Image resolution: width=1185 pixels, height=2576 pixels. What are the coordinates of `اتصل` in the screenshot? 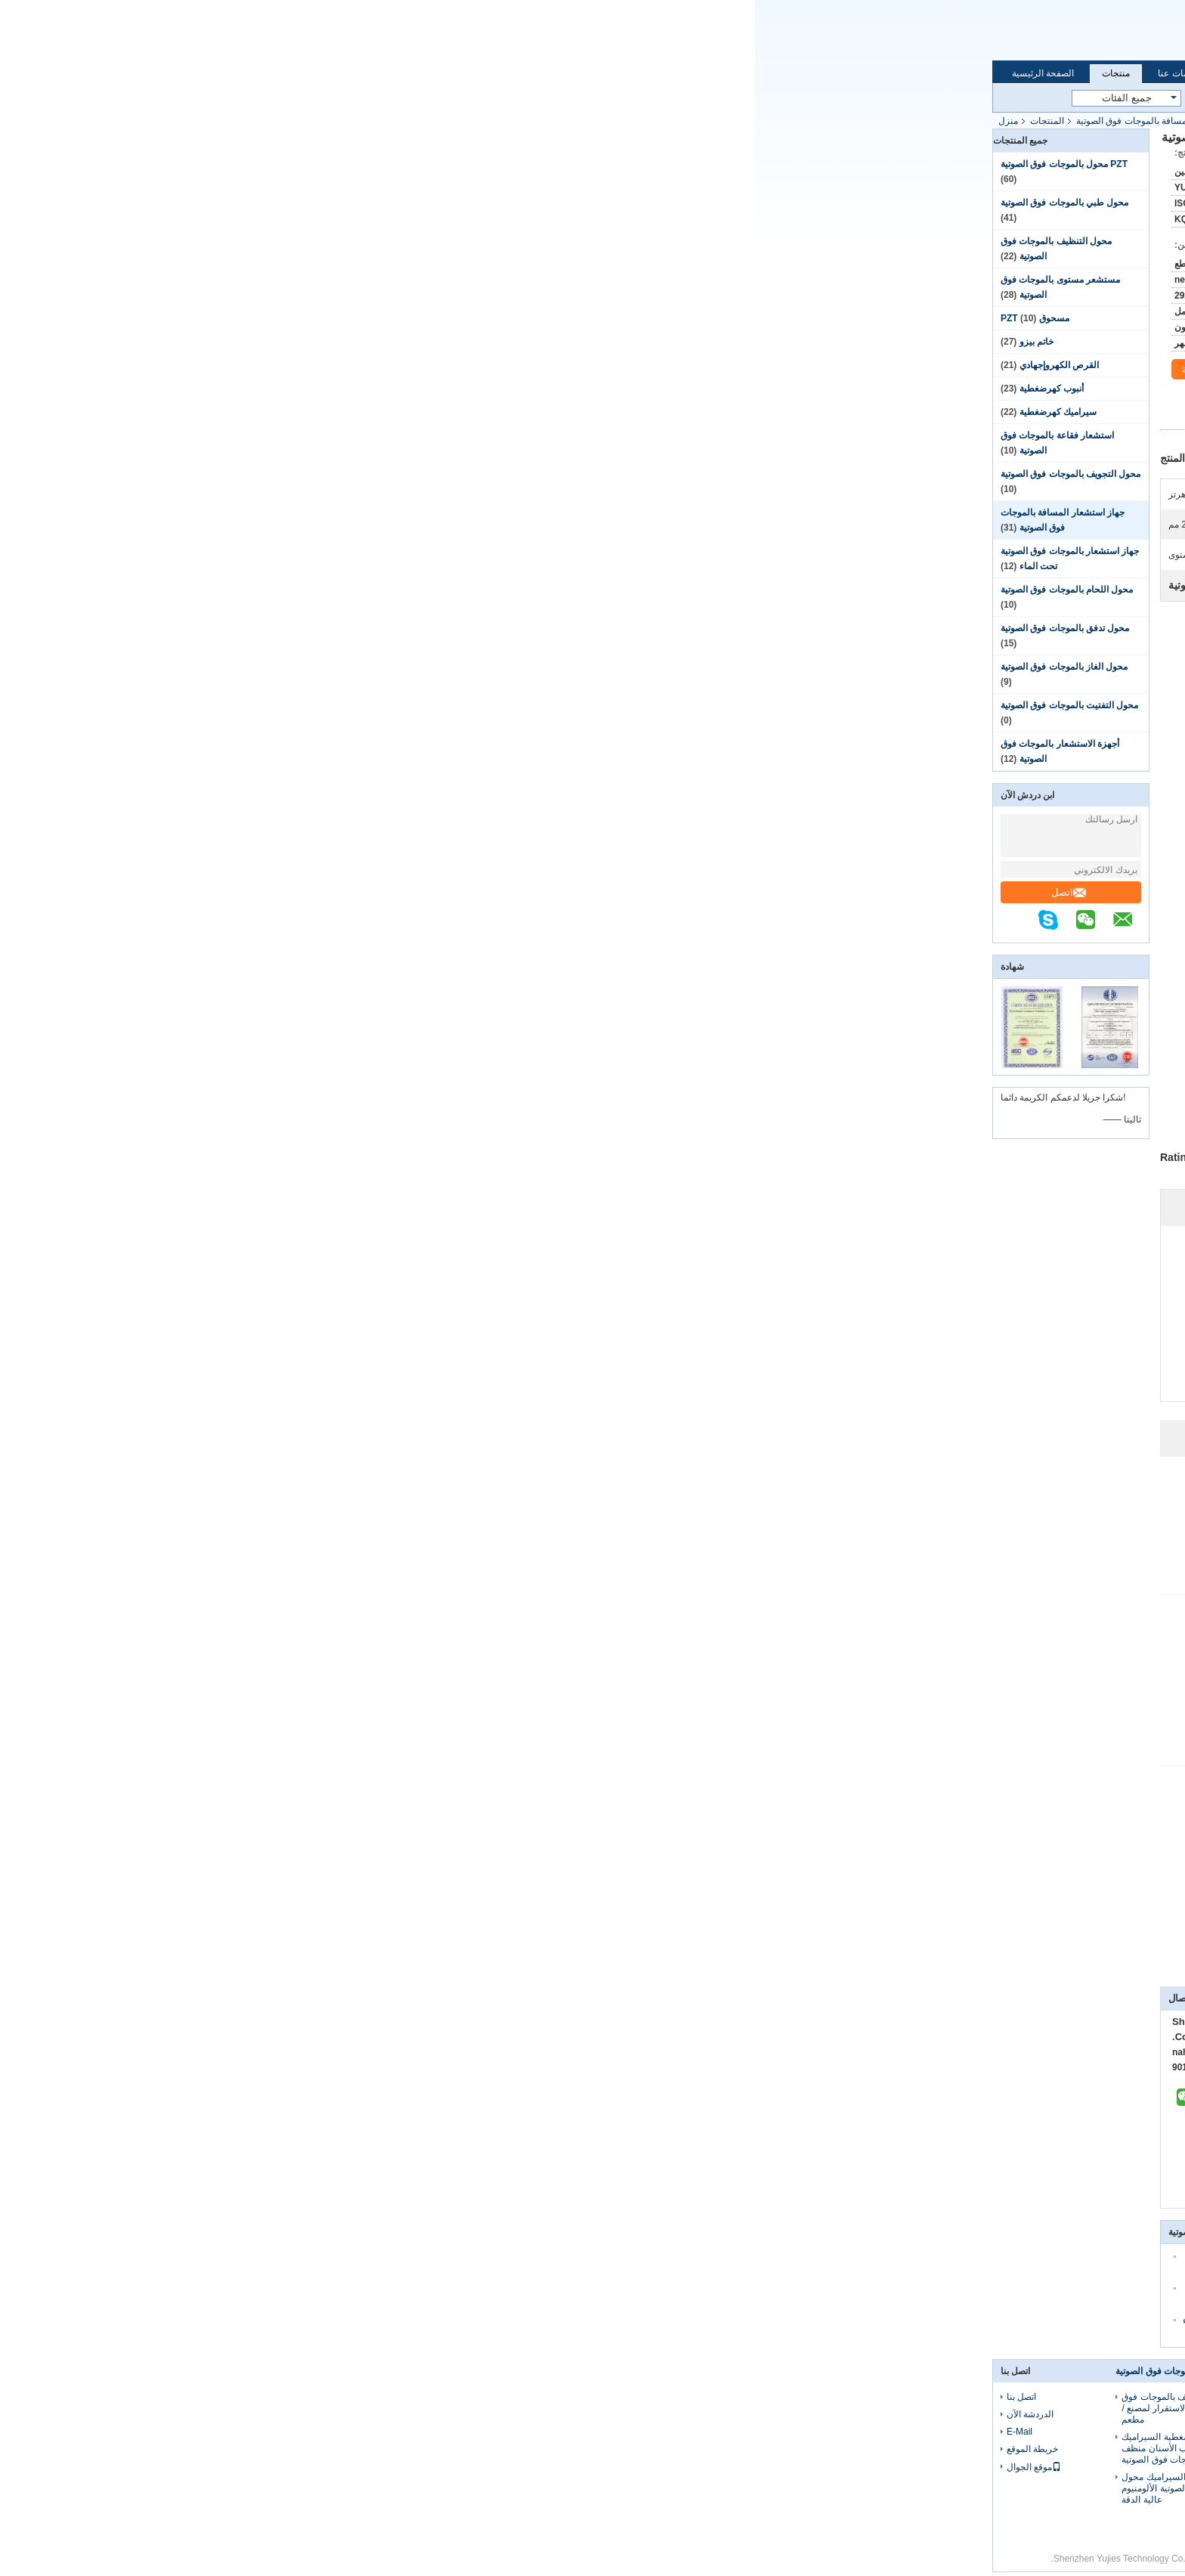 It's located at (314, 892).